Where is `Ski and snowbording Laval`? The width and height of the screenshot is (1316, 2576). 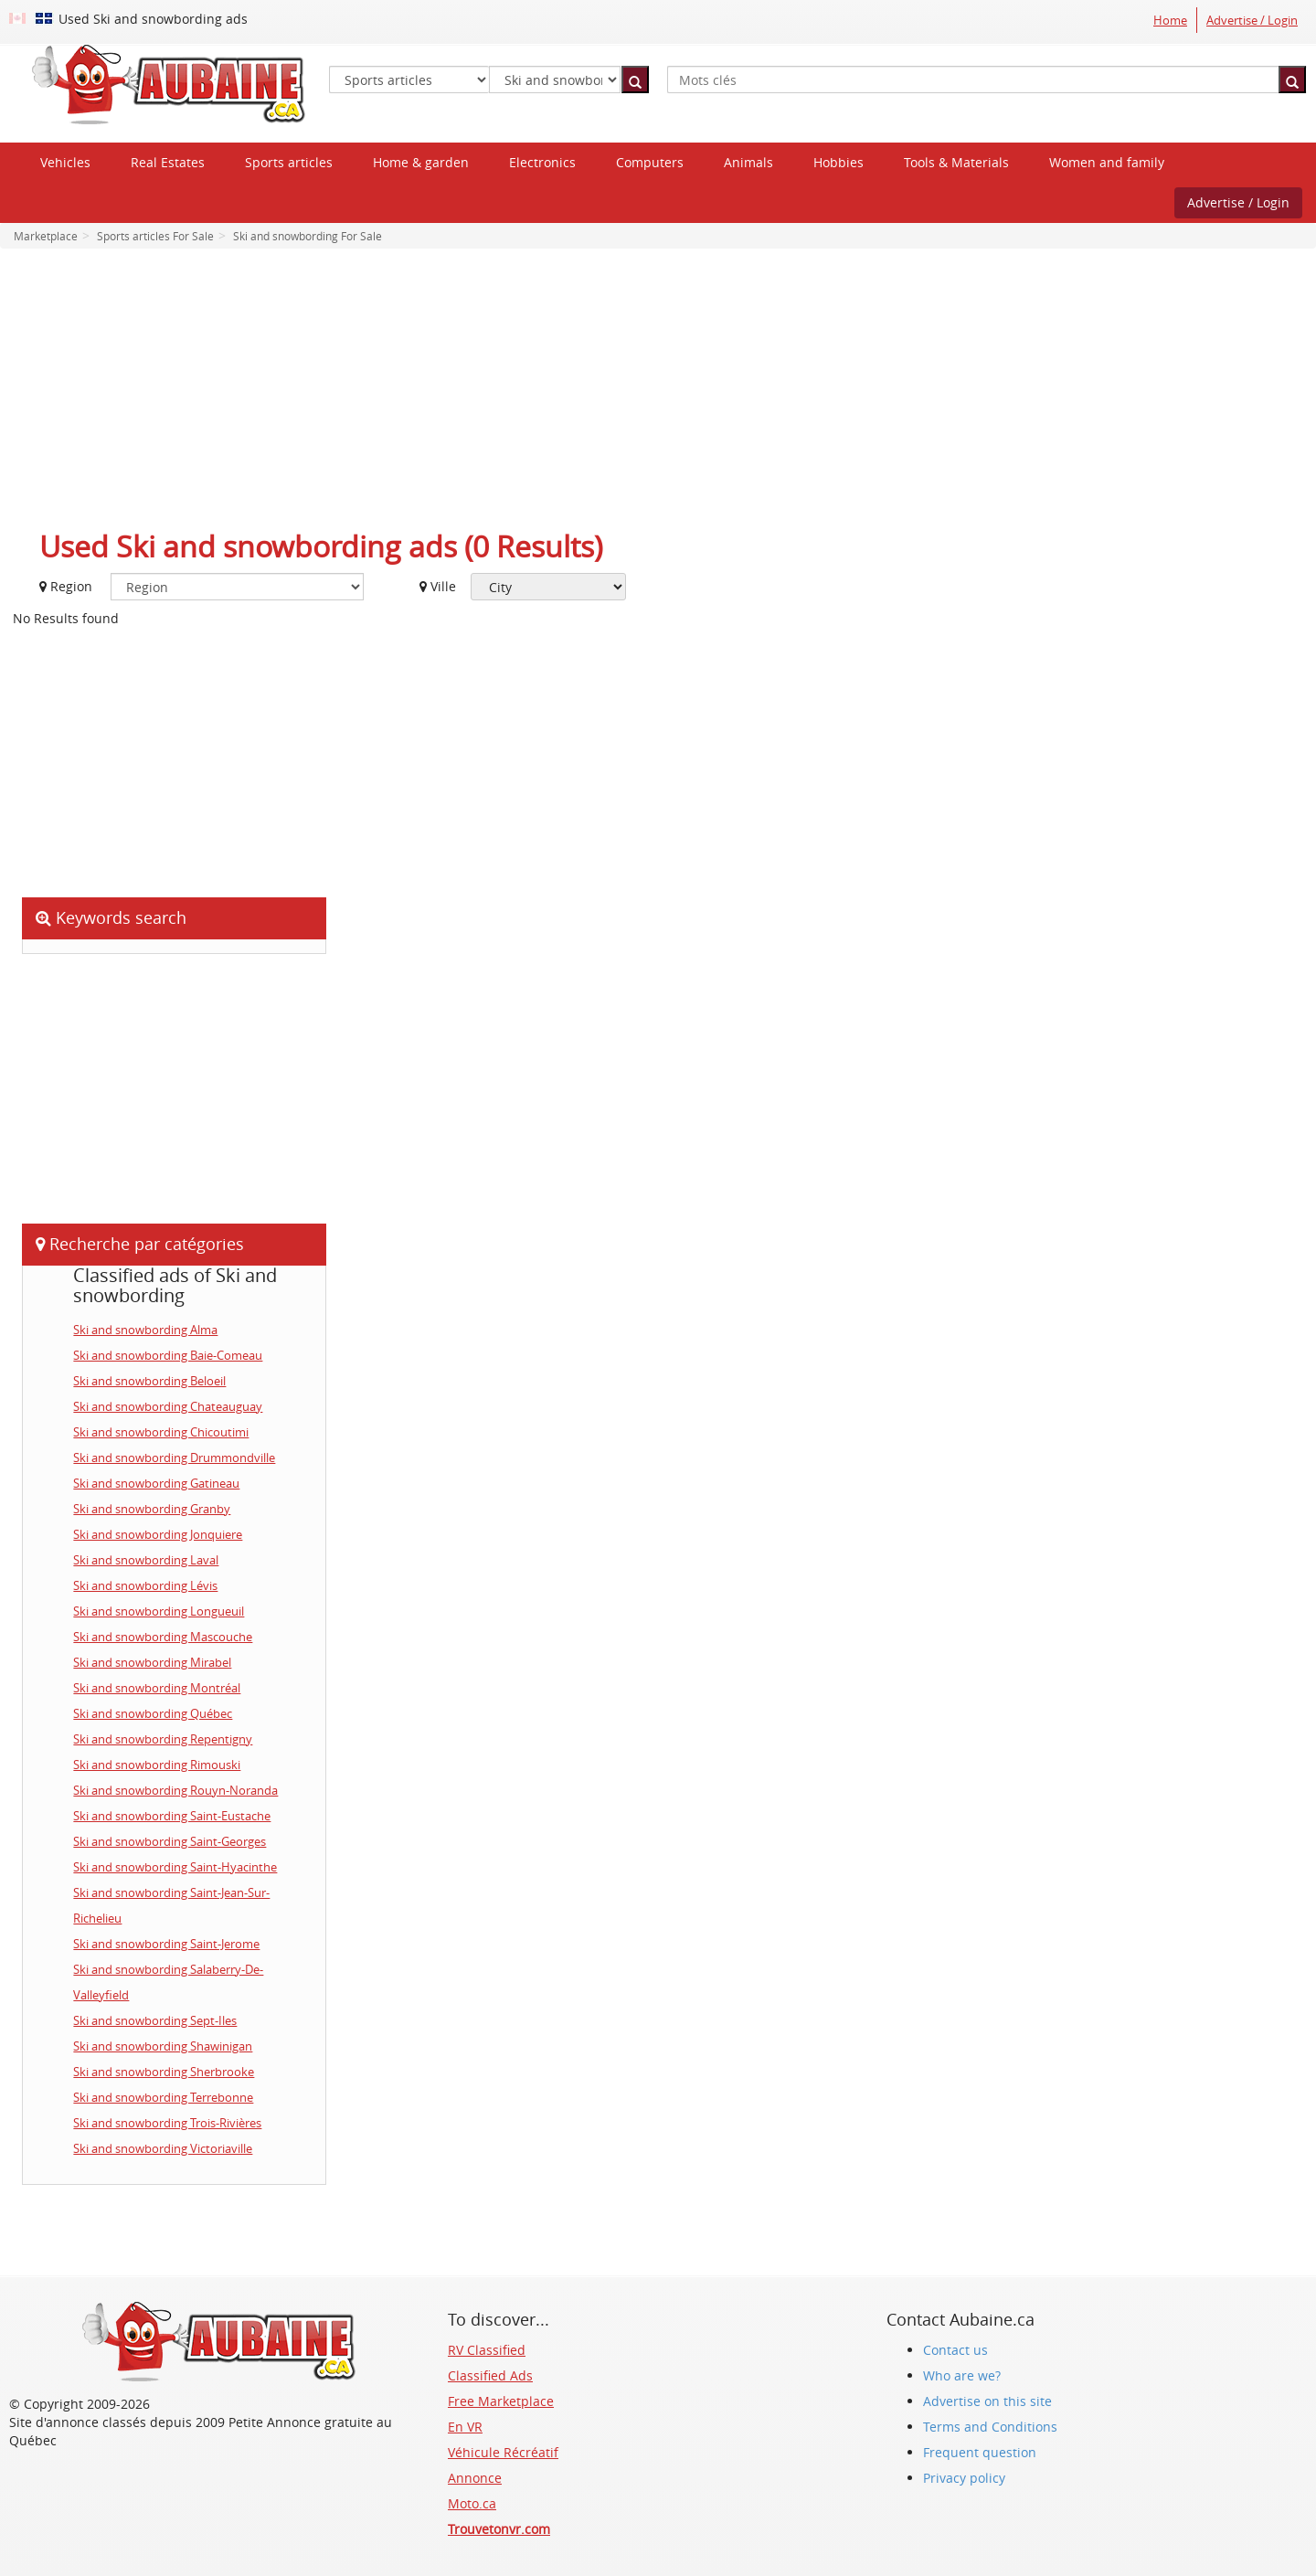
Ski and snowbording Laval is located at coordinates (145, 1560).